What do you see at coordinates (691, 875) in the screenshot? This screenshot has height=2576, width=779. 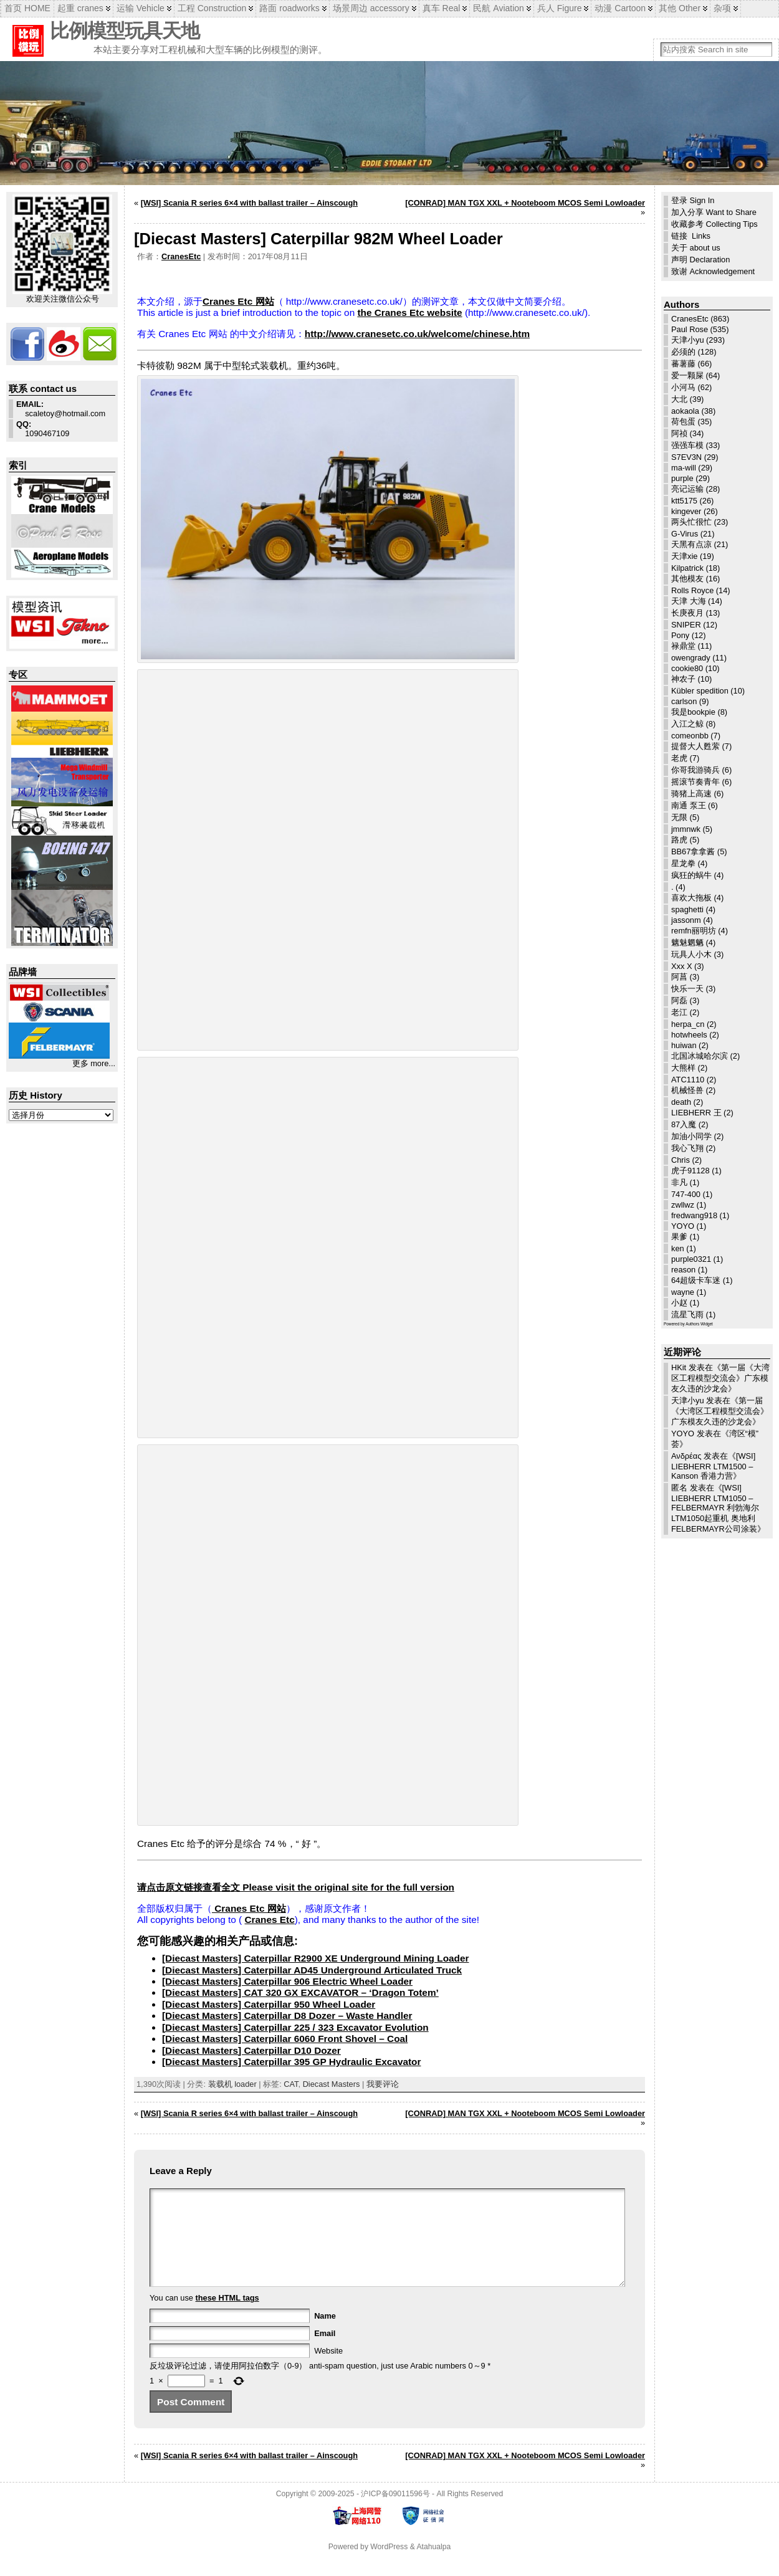 I see `疯狂的蜗牛` at bounding box center [691, 875].